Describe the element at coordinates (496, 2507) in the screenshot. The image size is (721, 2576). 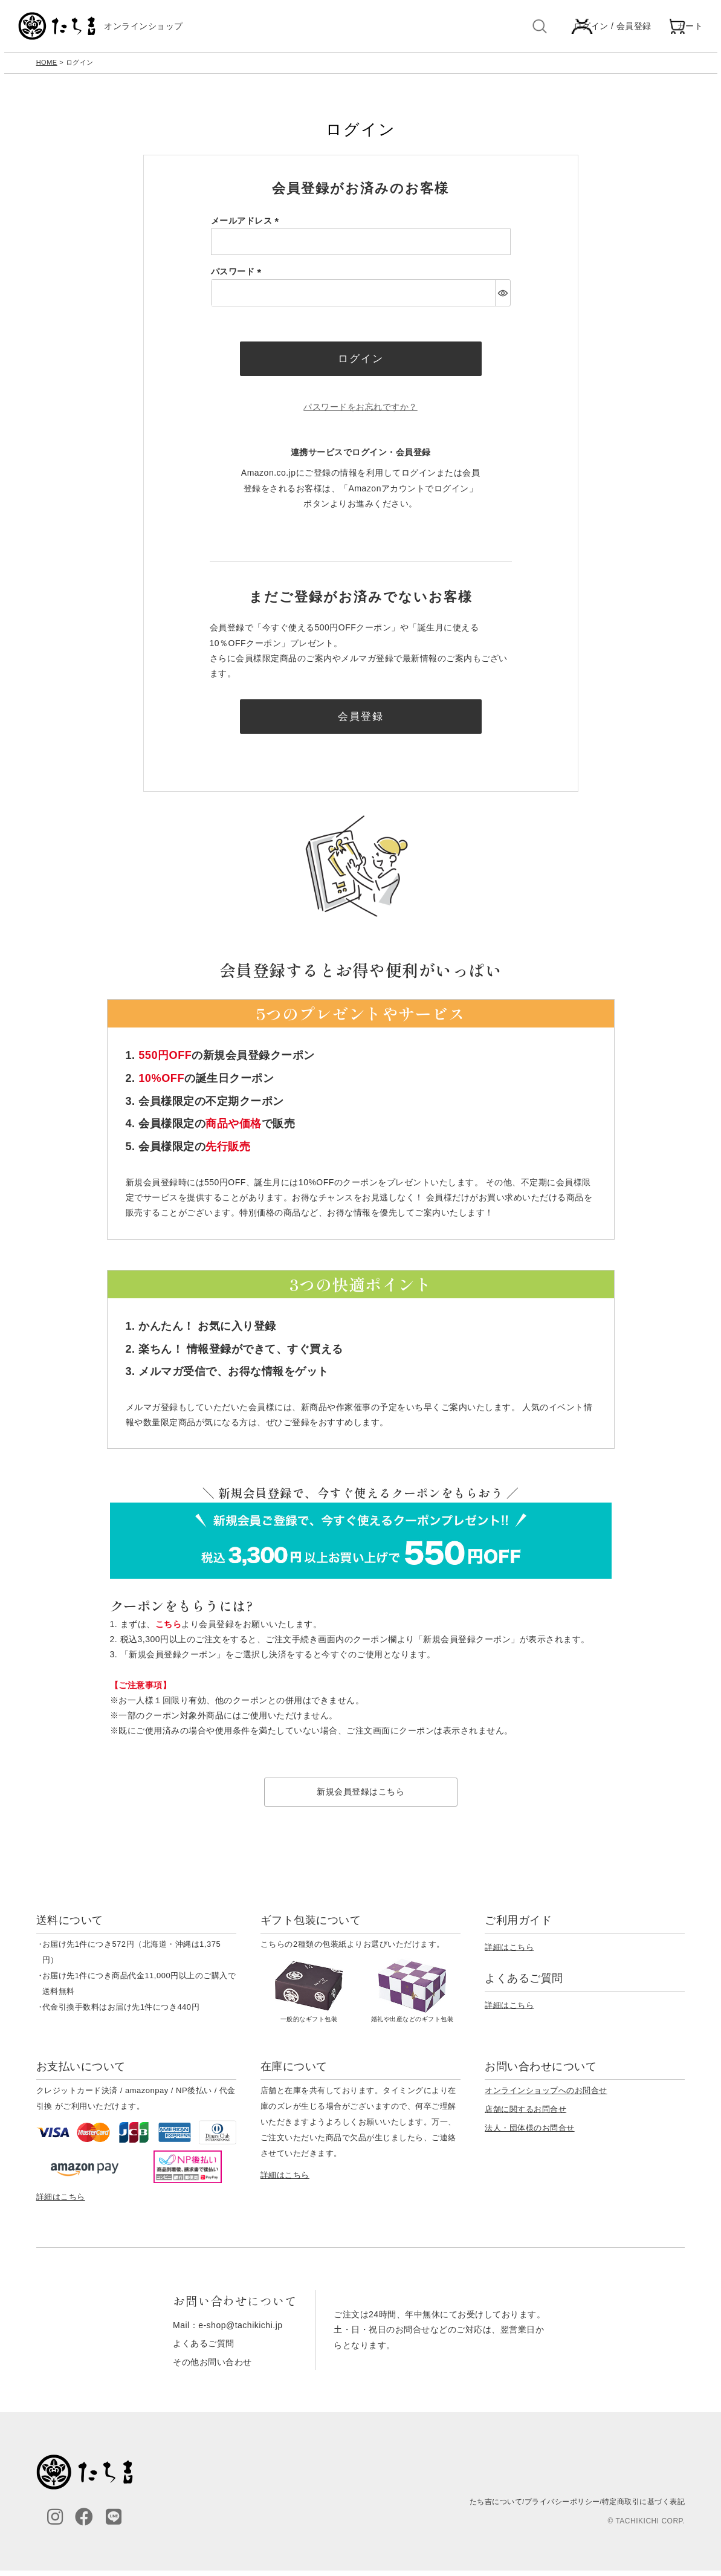
I see `たち吉について` at that location.